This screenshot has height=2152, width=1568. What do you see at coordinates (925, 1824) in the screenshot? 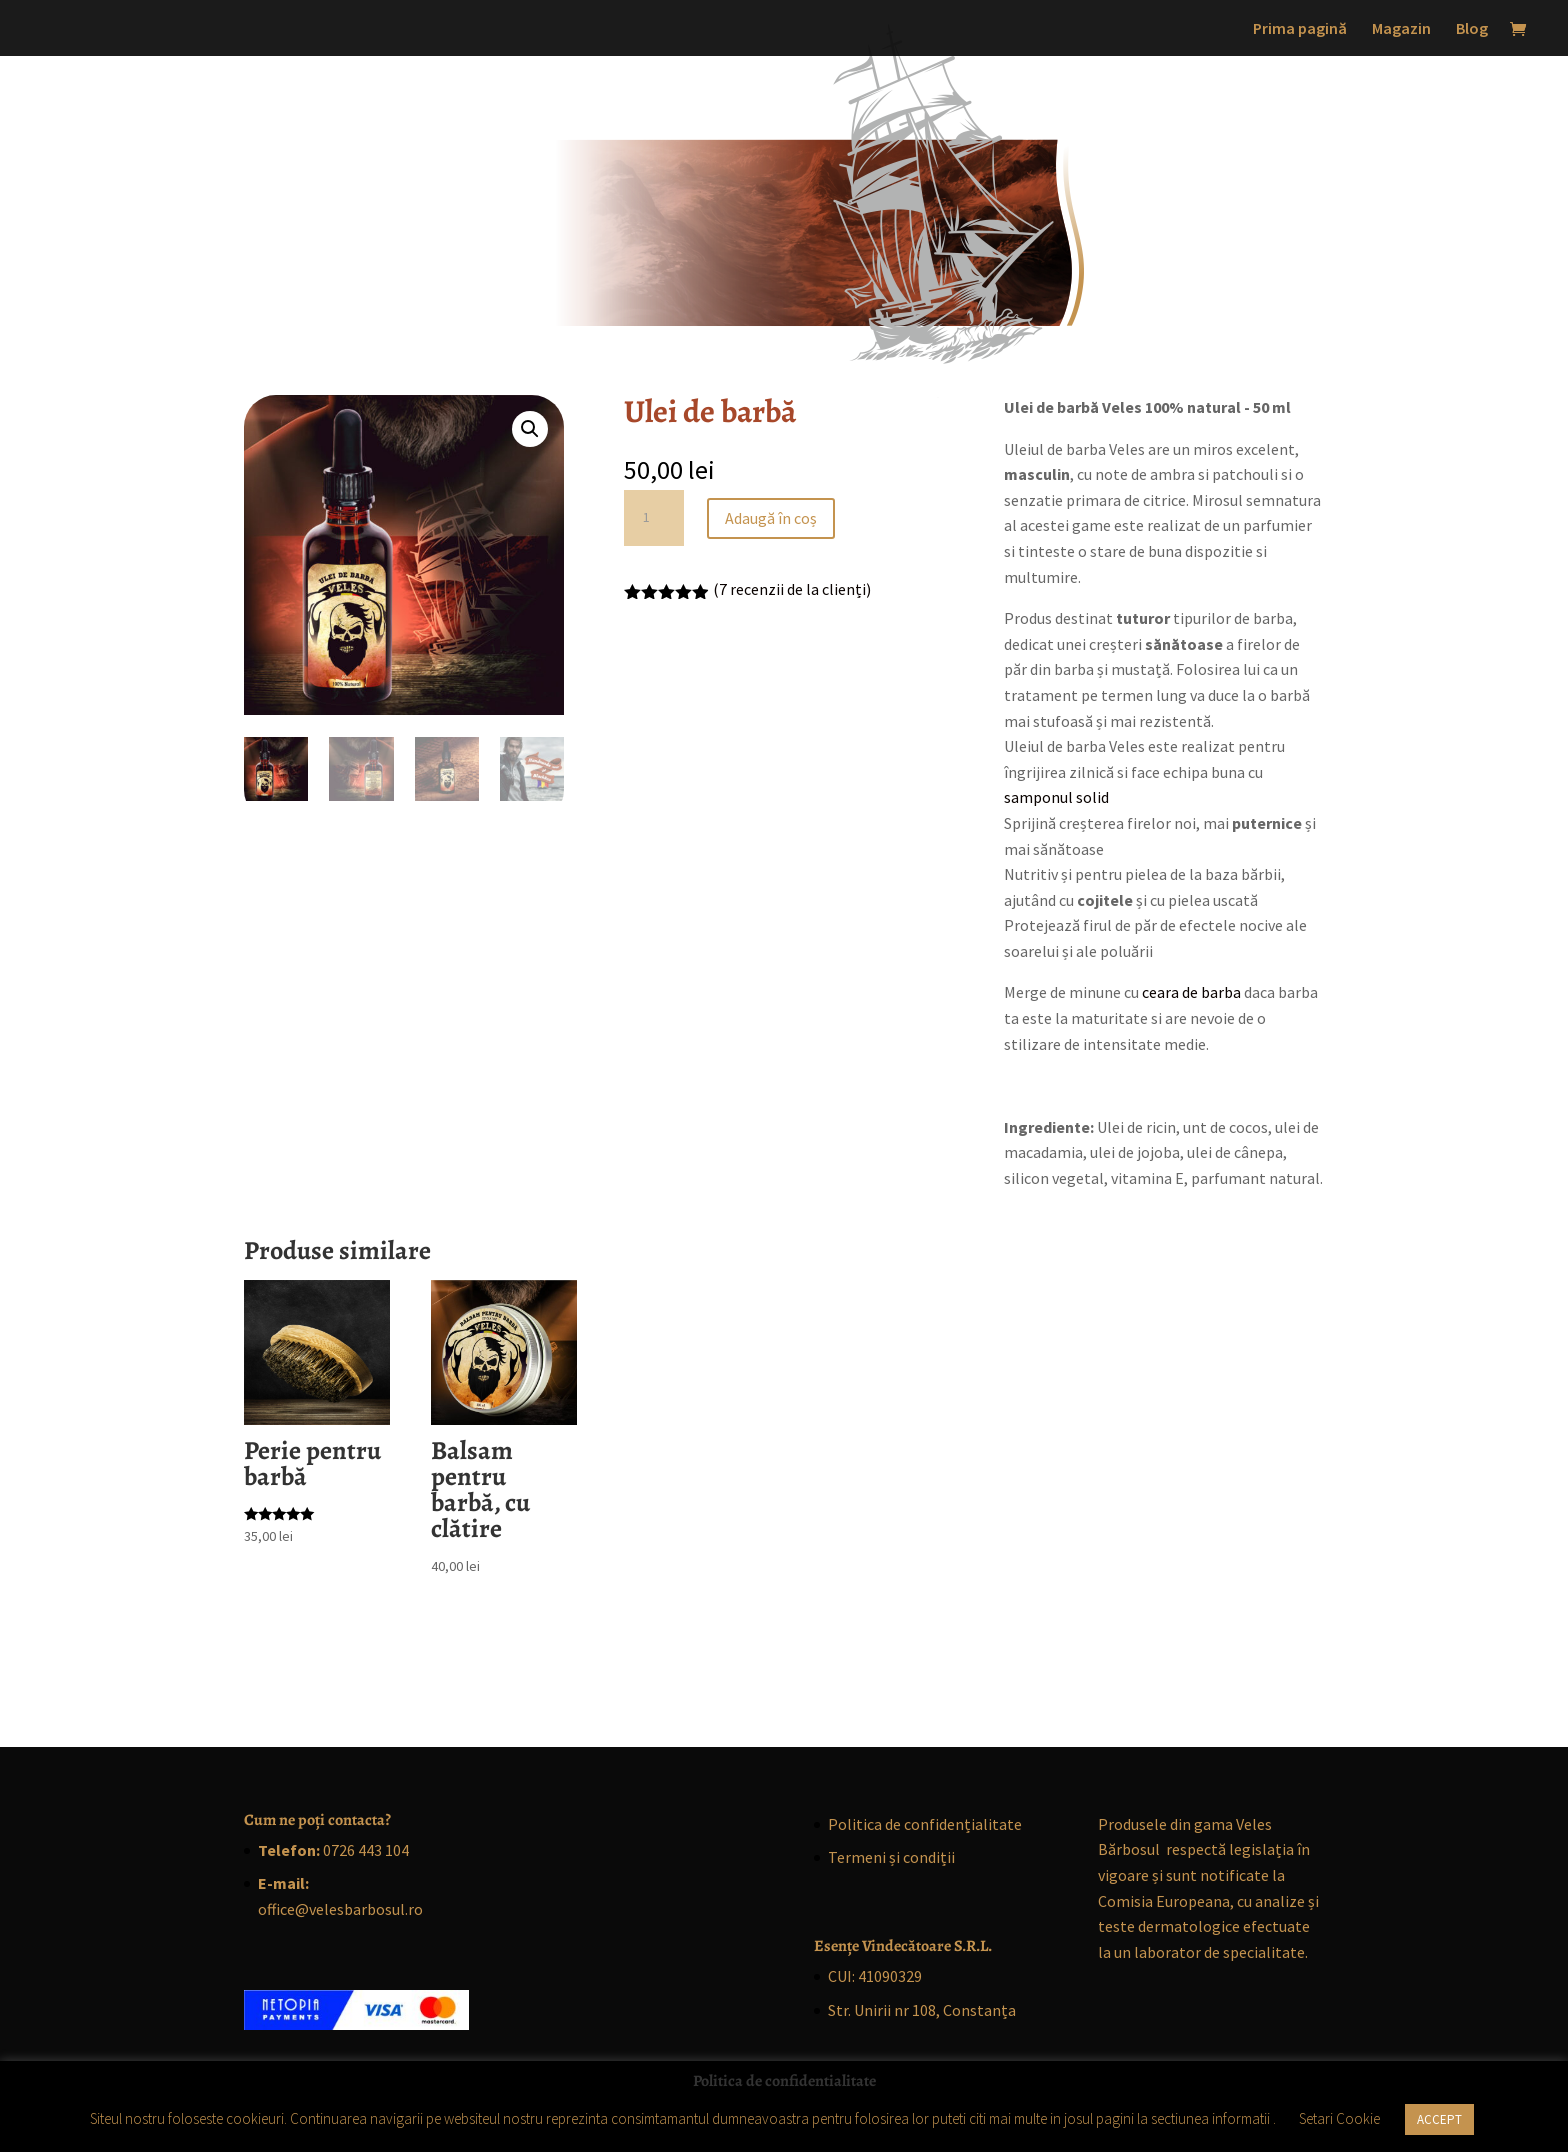
I see `Politica de confidențialitate` at bounding box center [925, 1824].